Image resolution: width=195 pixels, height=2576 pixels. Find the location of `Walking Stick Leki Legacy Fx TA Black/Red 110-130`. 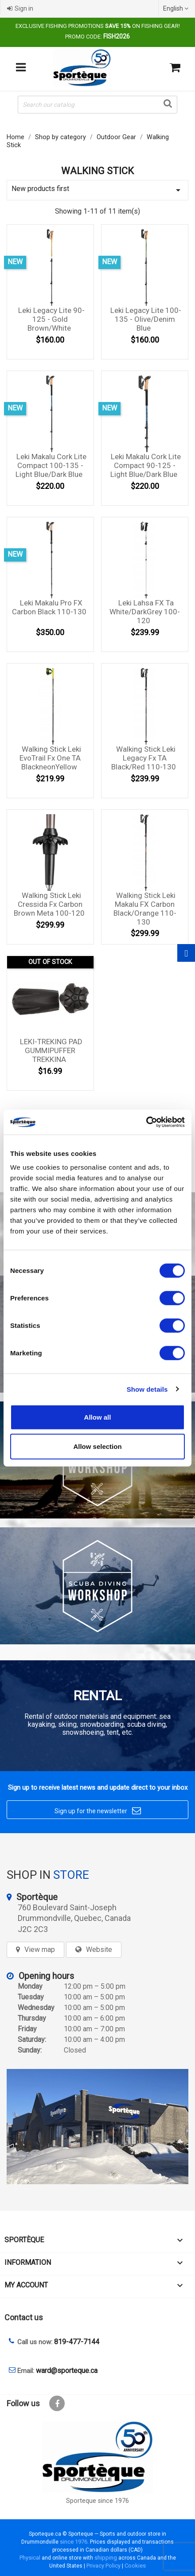

Walking Stick Leki Legacy Fx TA Black/Red 110-130 is located at coordinates (143, 758).